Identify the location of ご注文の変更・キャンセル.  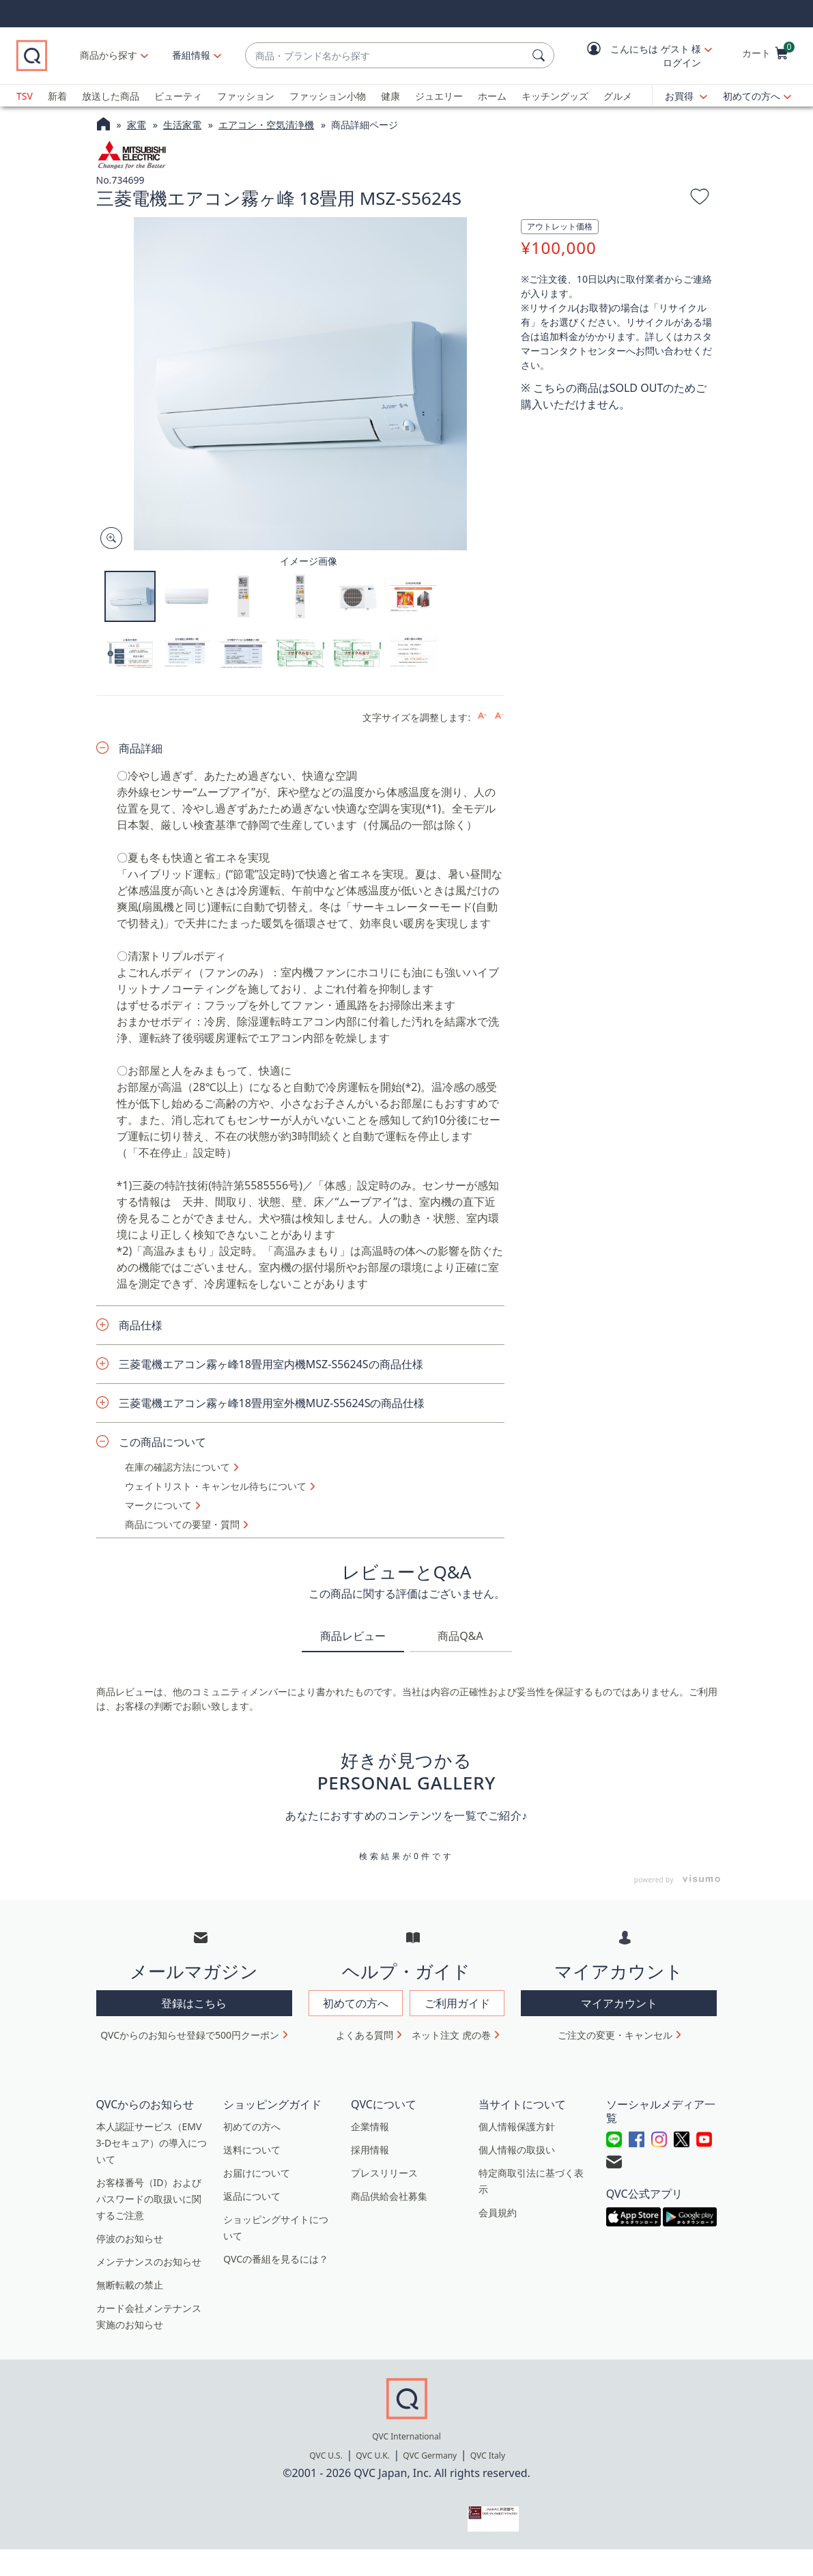
(615, 2034).